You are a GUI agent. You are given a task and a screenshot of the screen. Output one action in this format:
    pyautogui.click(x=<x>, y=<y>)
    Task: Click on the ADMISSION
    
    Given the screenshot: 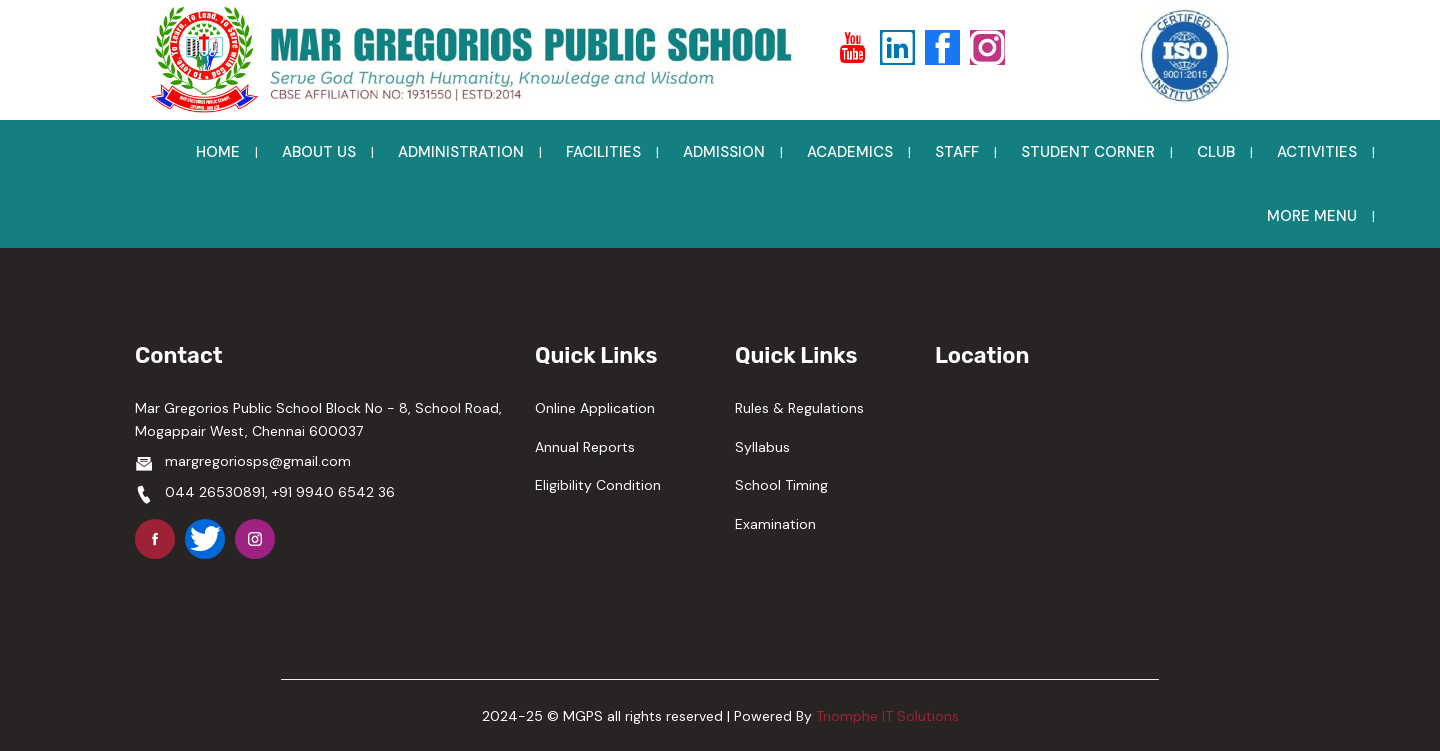 What is the action you would take?
    pyautogui.click(x=724, y=152)
    